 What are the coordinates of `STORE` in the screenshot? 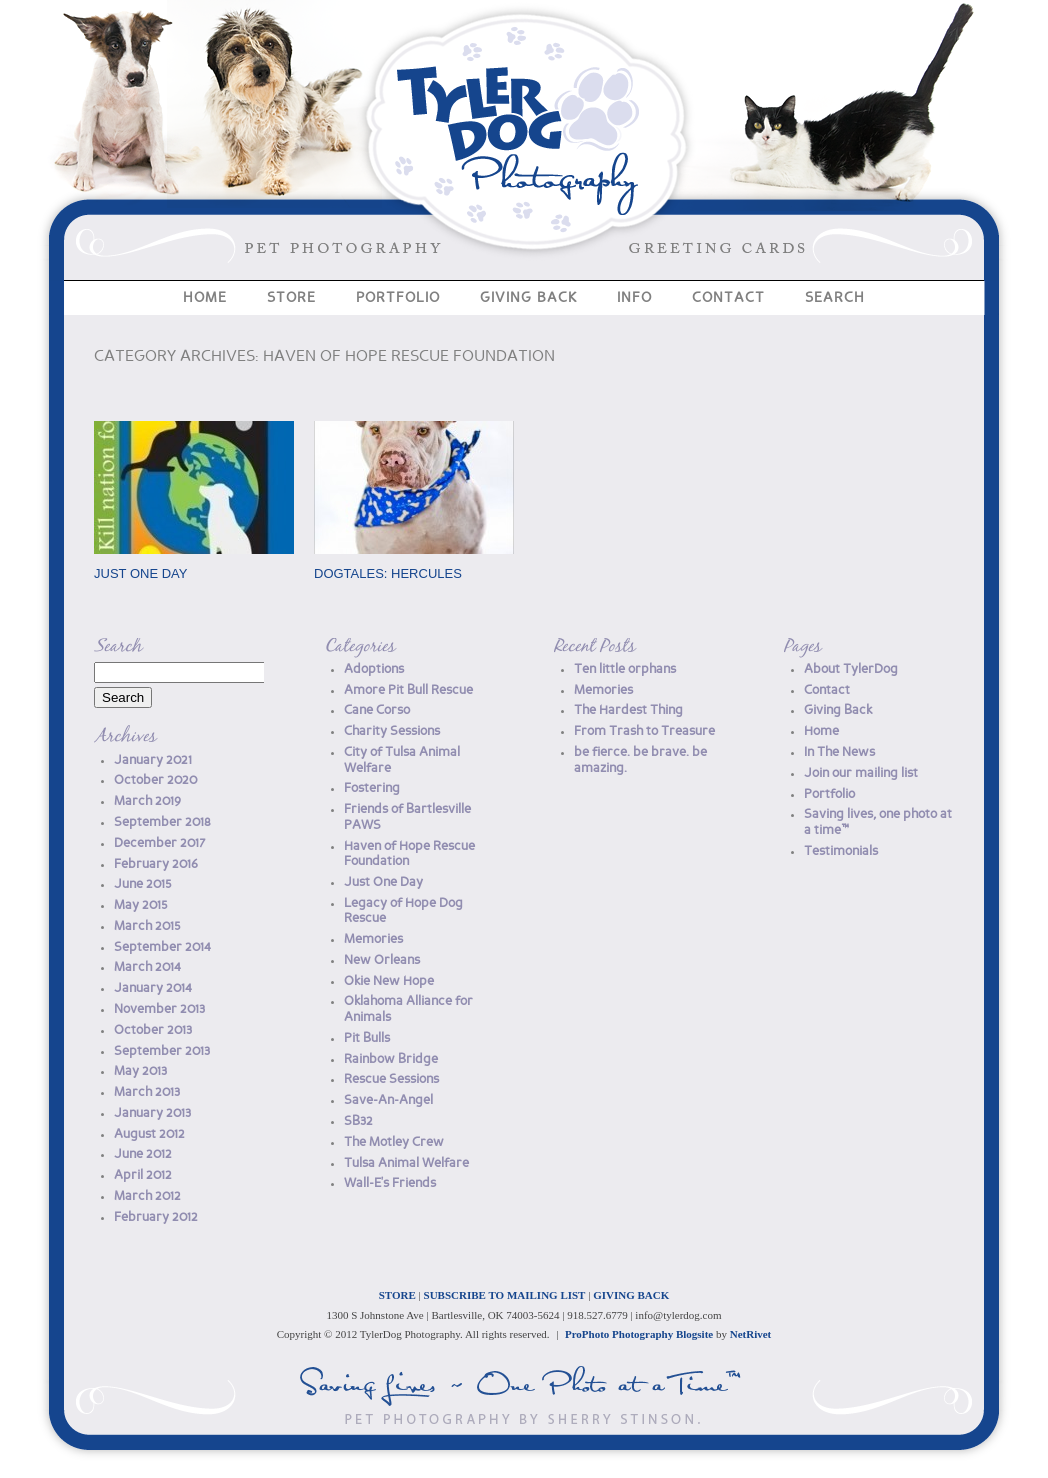 It's located at (397, 1295).